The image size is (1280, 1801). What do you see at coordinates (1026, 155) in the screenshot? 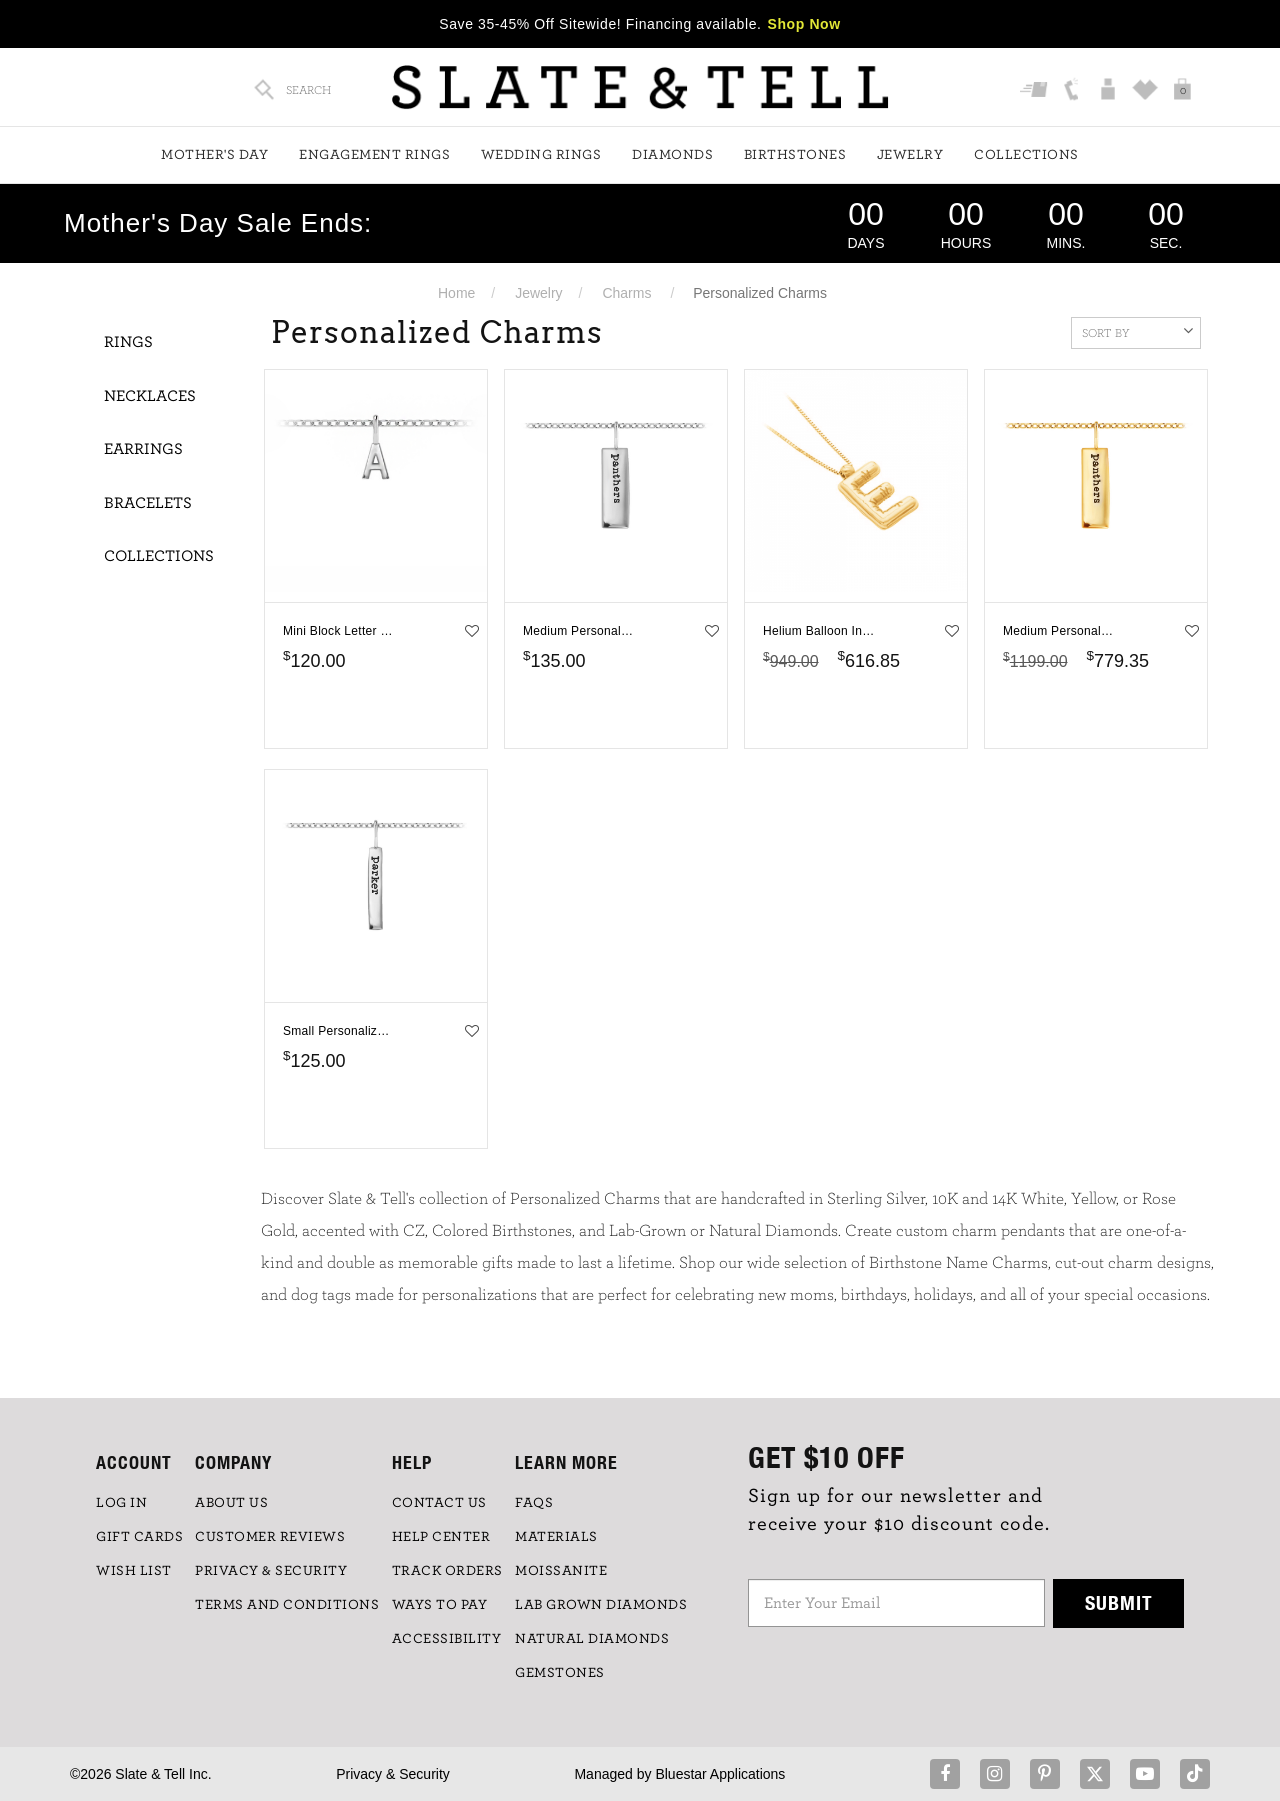
I see `Collections` at bounding box center [1026, 155].